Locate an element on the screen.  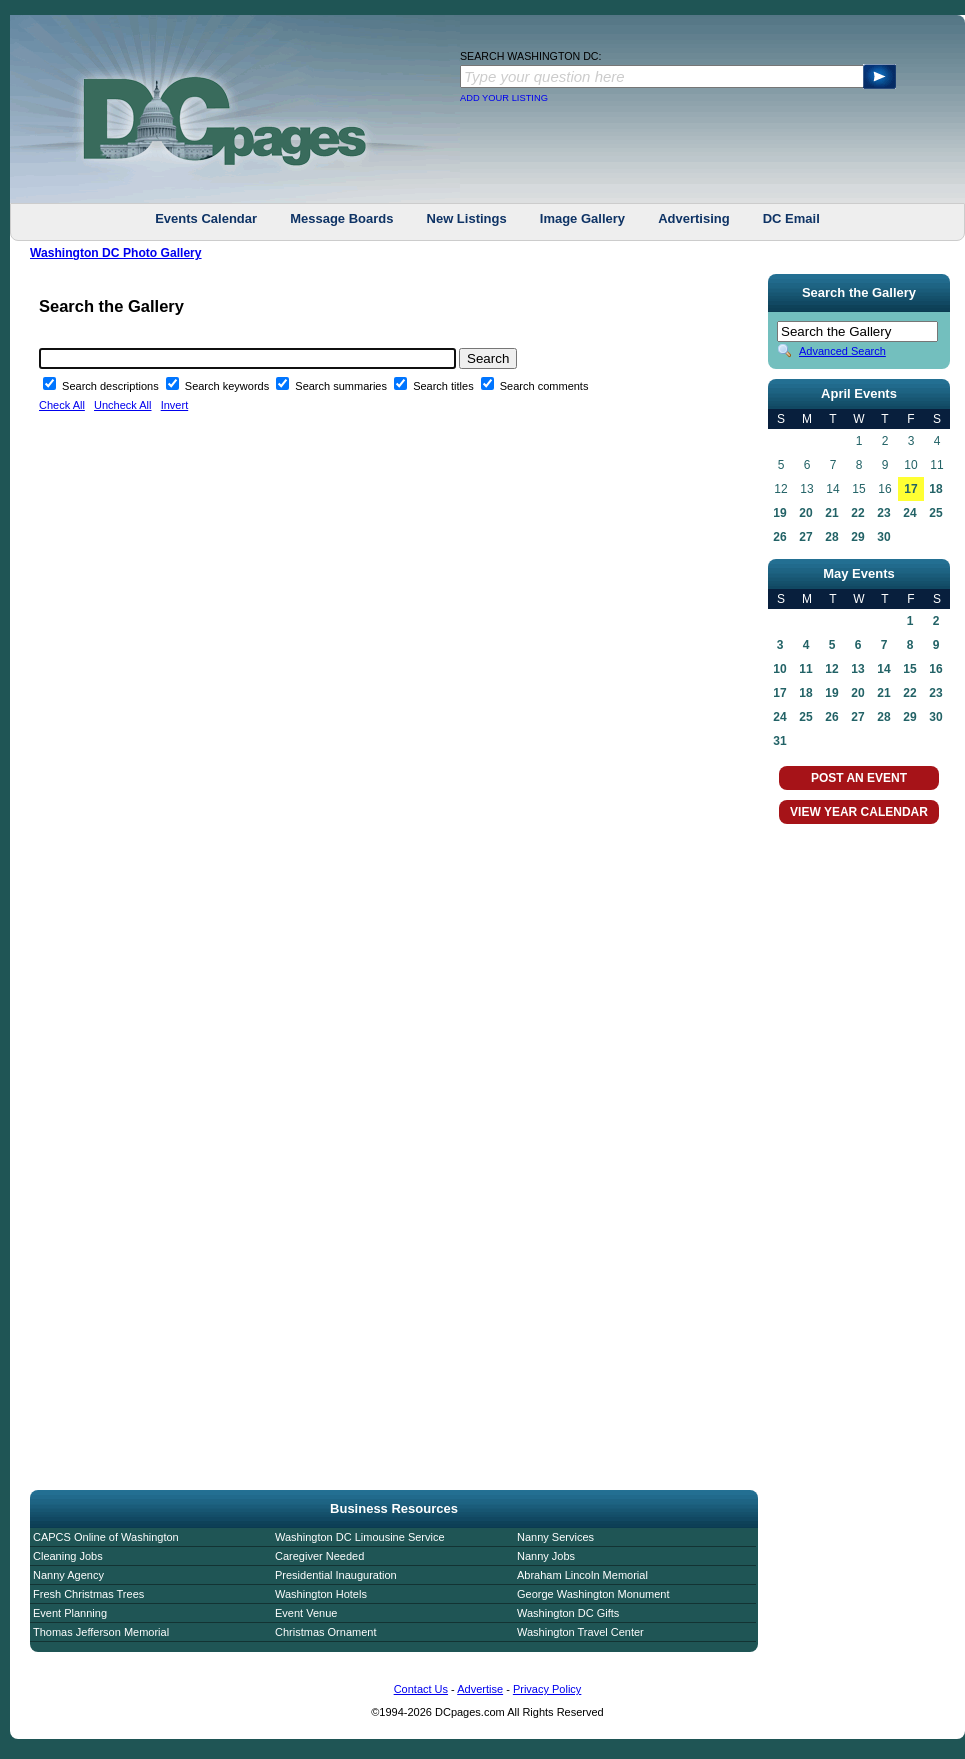
26 is located at coordinates (779, 537).